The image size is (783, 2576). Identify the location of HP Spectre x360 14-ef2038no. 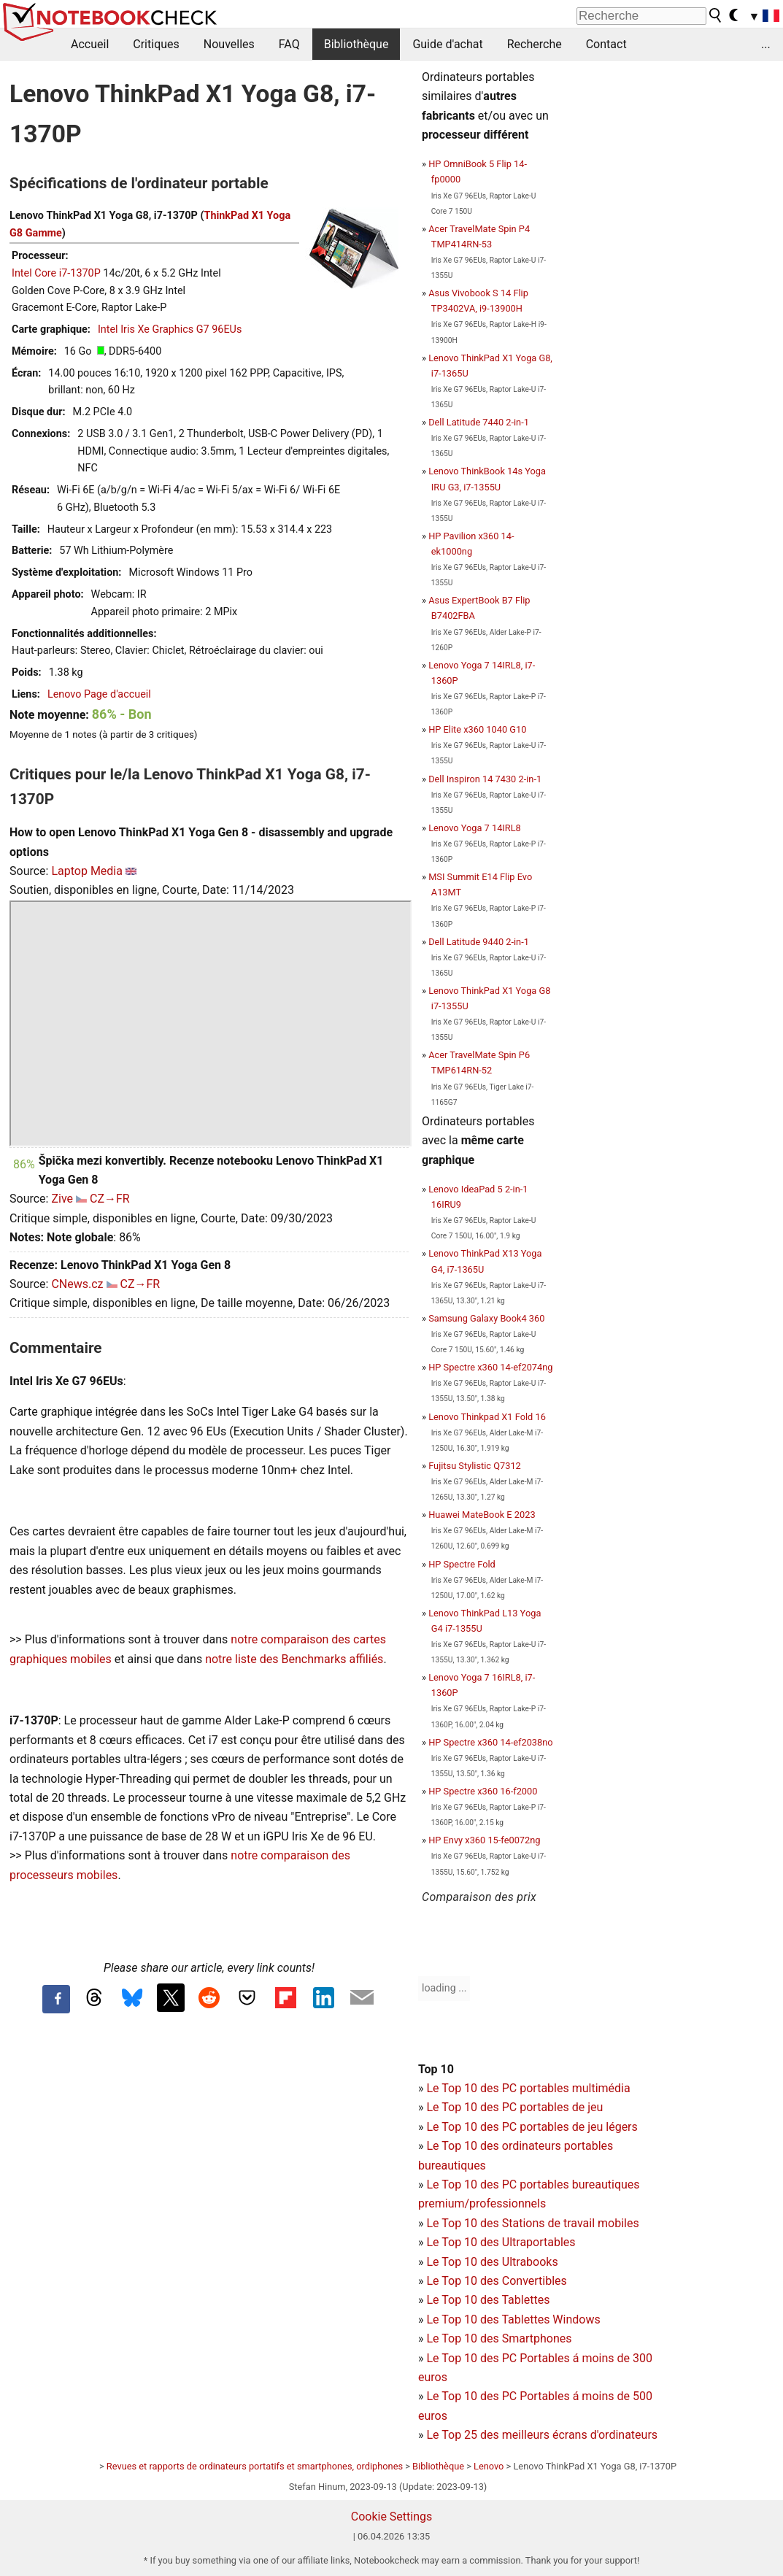
(490, 1742).